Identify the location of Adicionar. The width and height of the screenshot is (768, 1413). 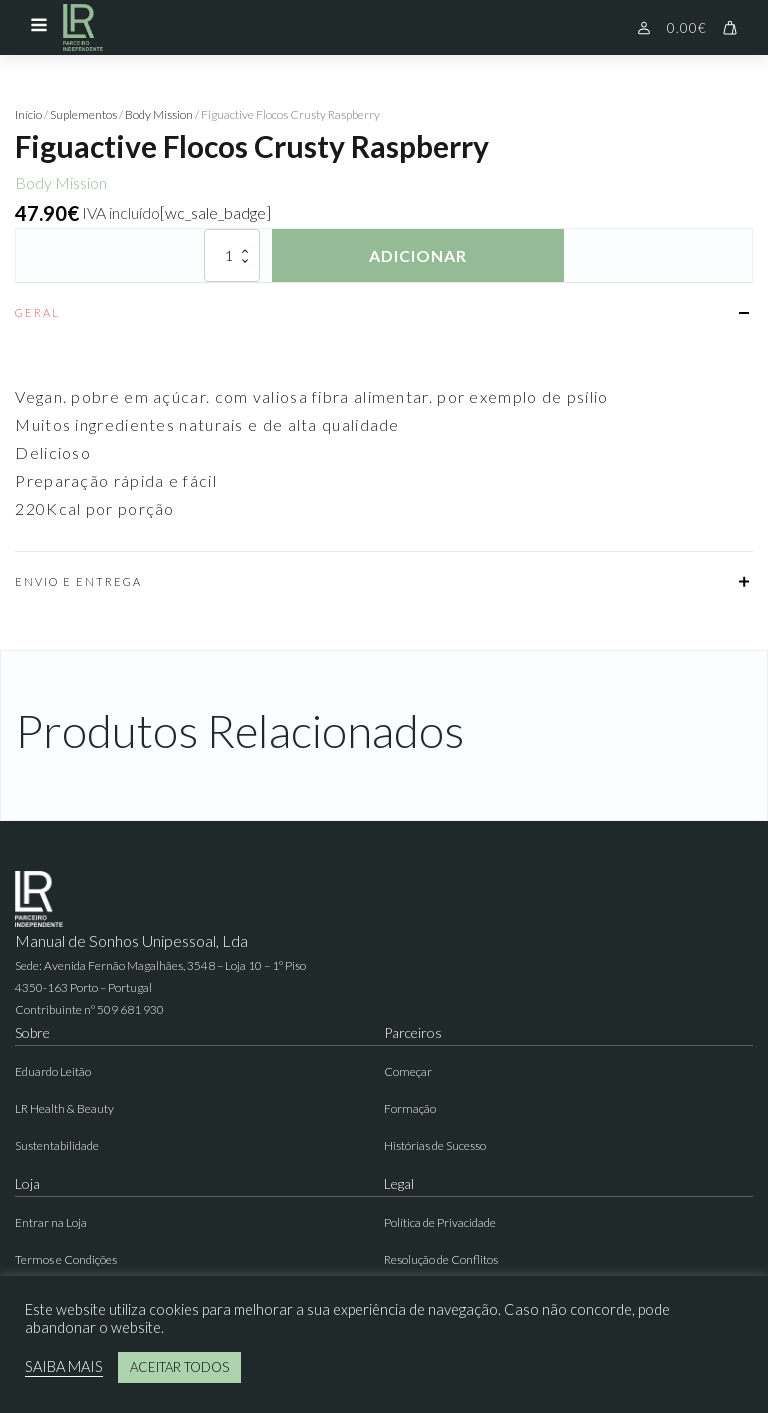
(418, 255).